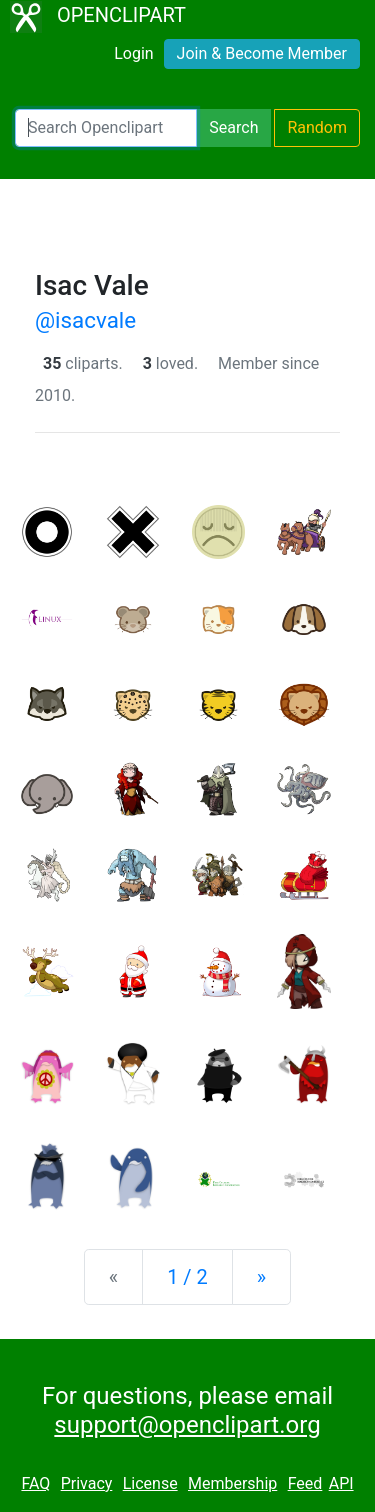 This screenshot has height=1512, width=375. Describe the element at coordinates (150, 1483) in the screenshot. I see `License` at that location.